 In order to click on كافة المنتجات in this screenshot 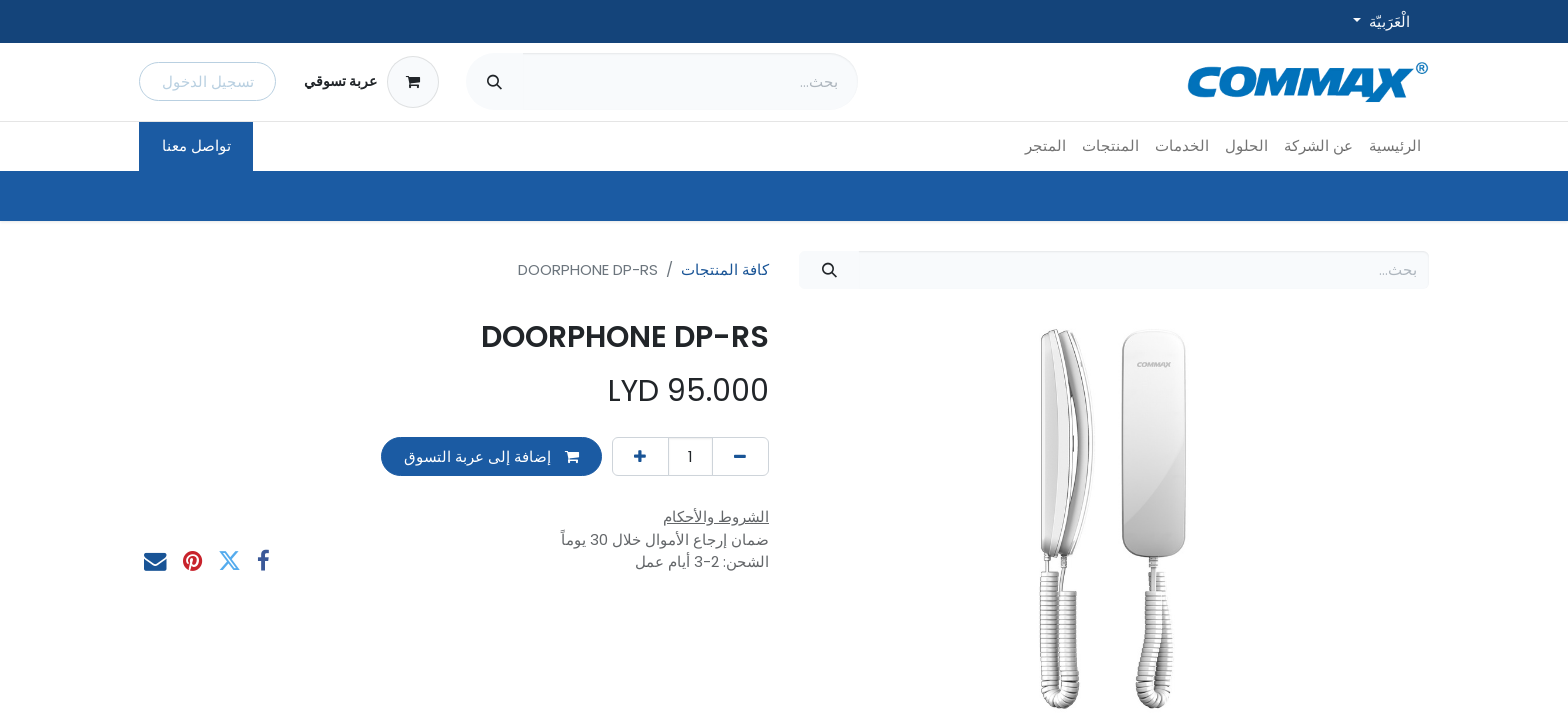, I will do `click(725, 269)`.